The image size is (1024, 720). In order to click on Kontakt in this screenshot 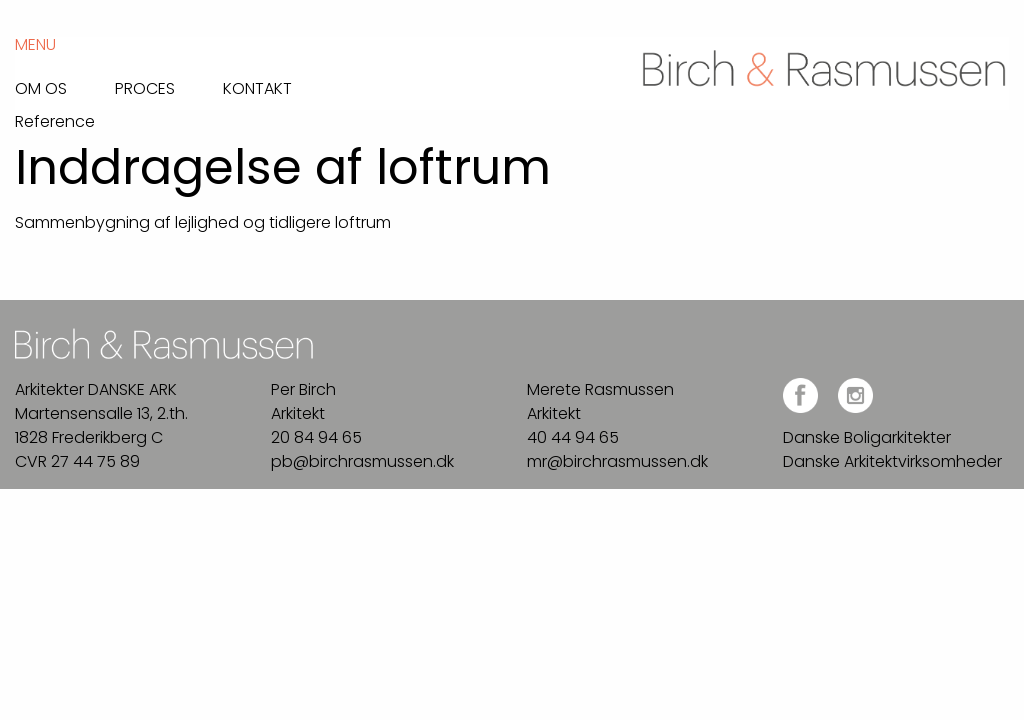, I will do `click(257, 87)`.